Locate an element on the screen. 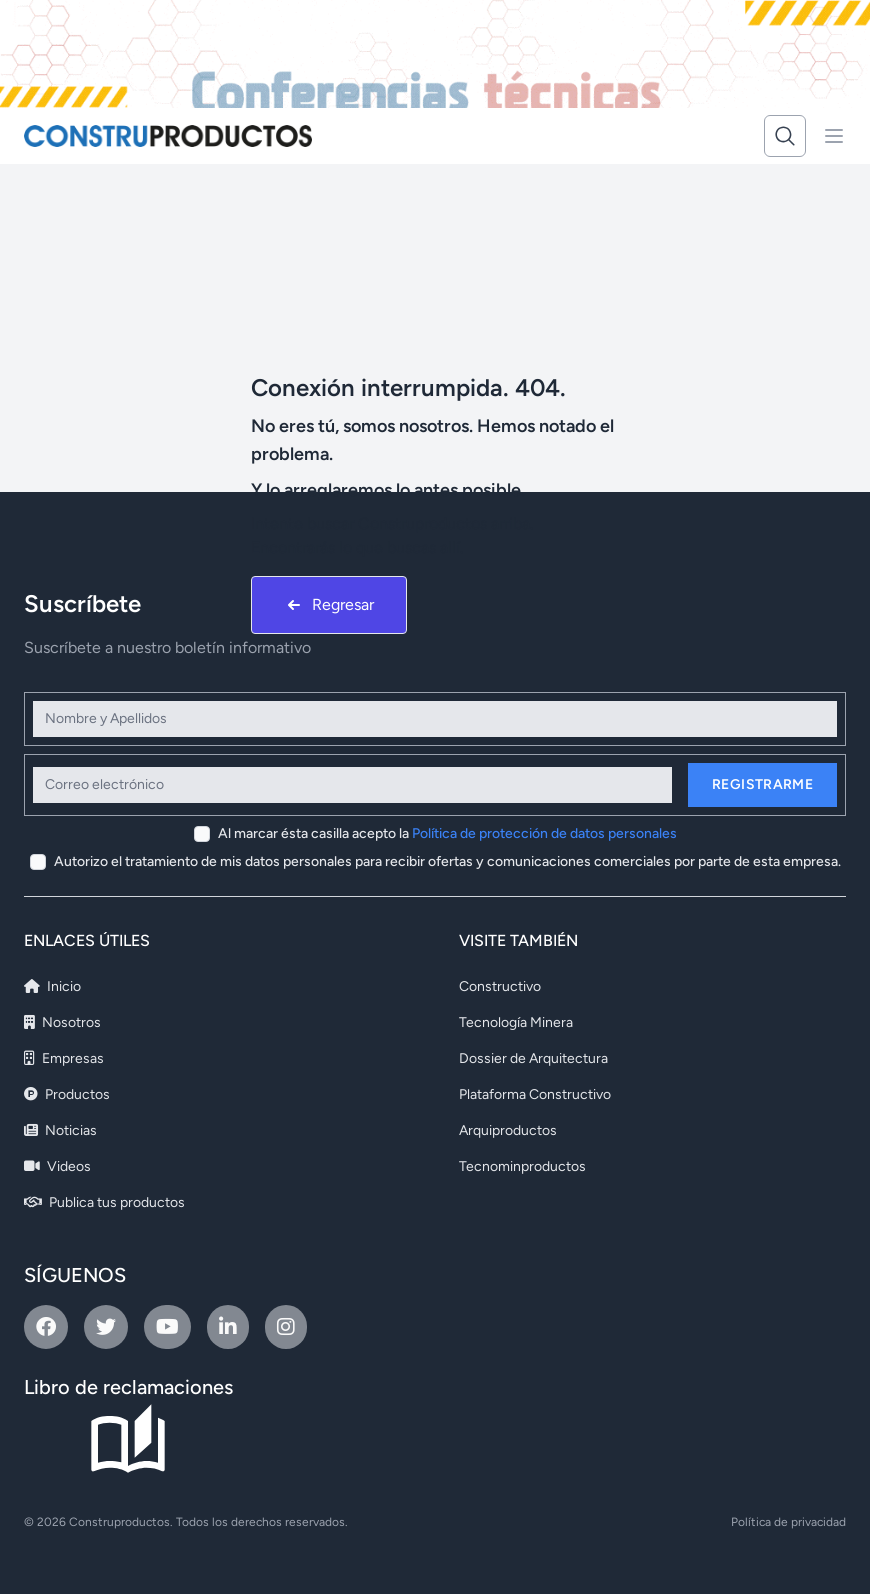  Constructivo is located at coordinates (500, 986).